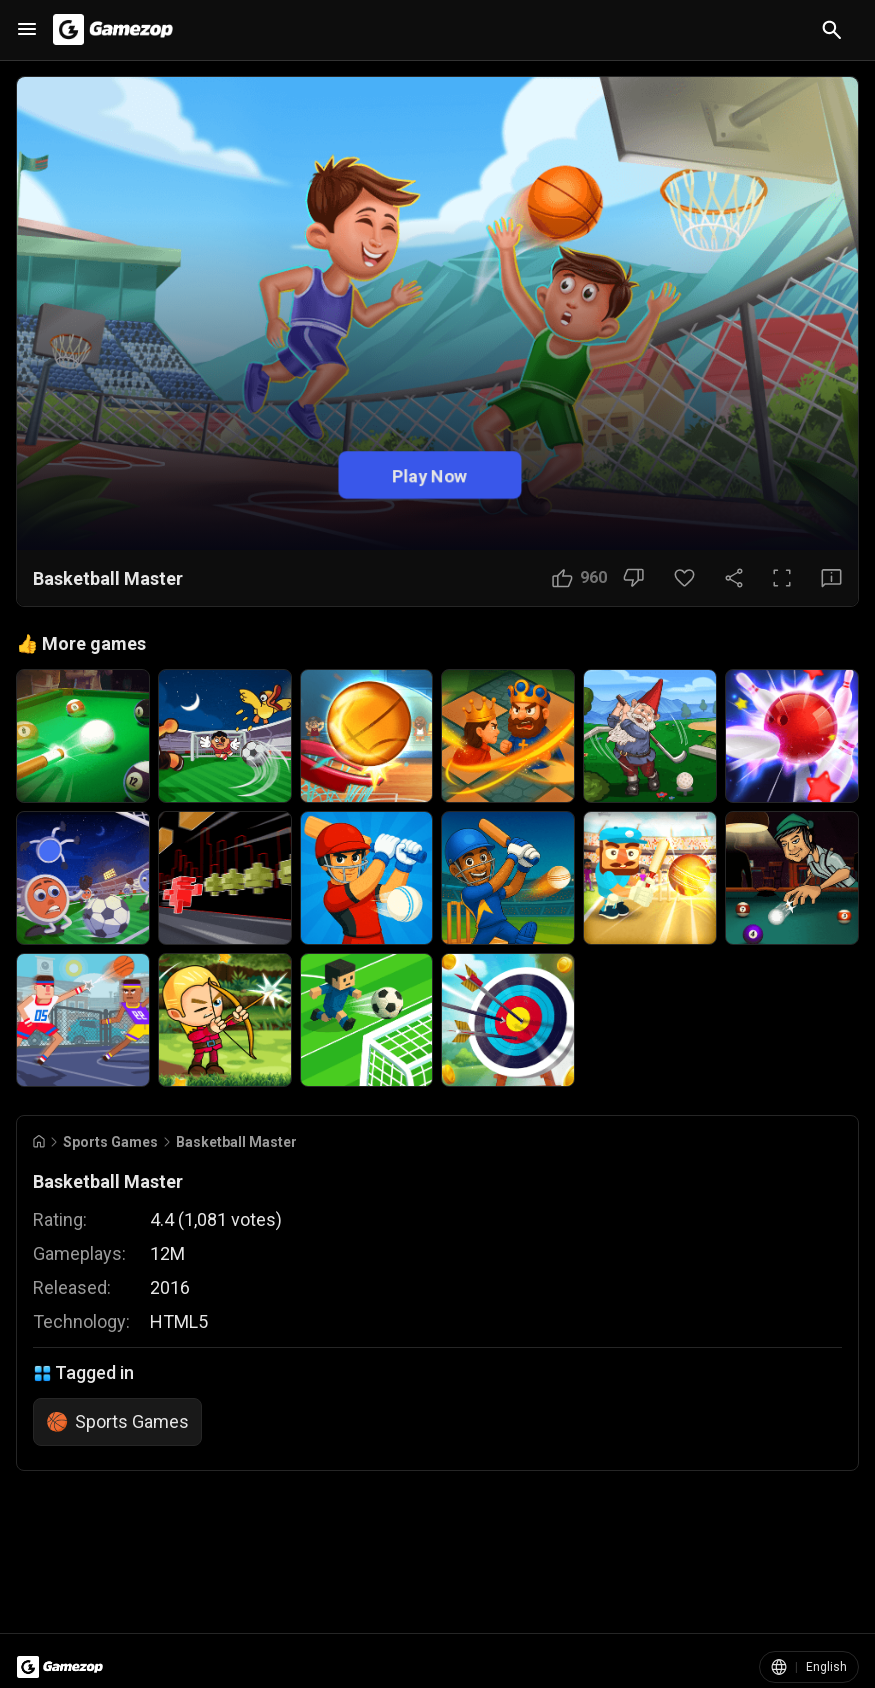 Image resolution: width=875 pixels, height=1688 pixels. I want to click on [Like Button], so click(579, 578).